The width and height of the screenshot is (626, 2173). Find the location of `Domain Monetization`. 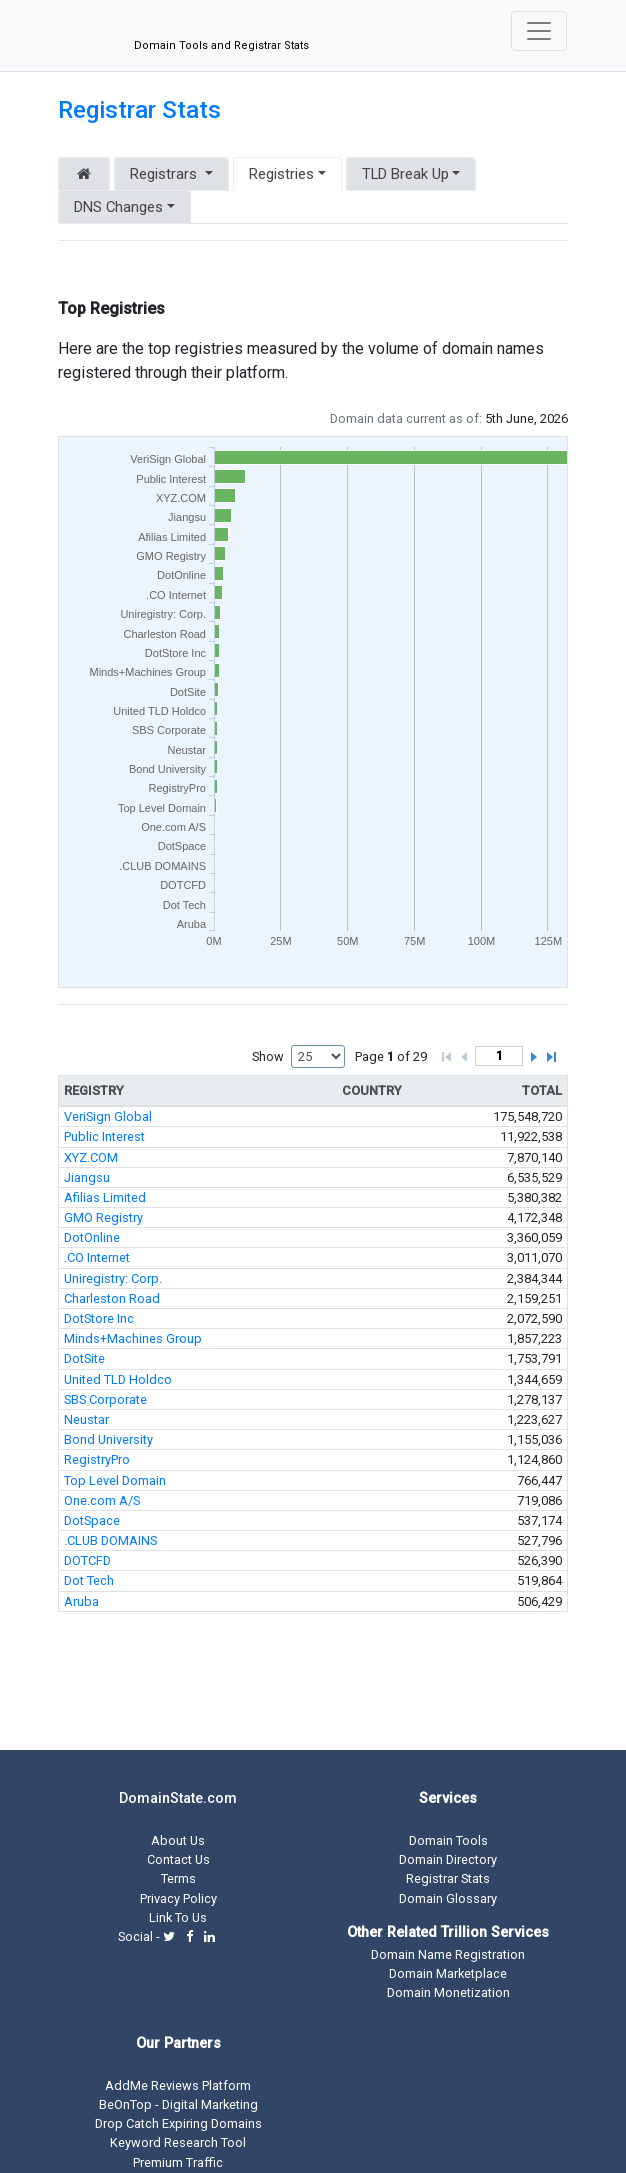

Domain Monetization is located at coordinates (448, 1992).